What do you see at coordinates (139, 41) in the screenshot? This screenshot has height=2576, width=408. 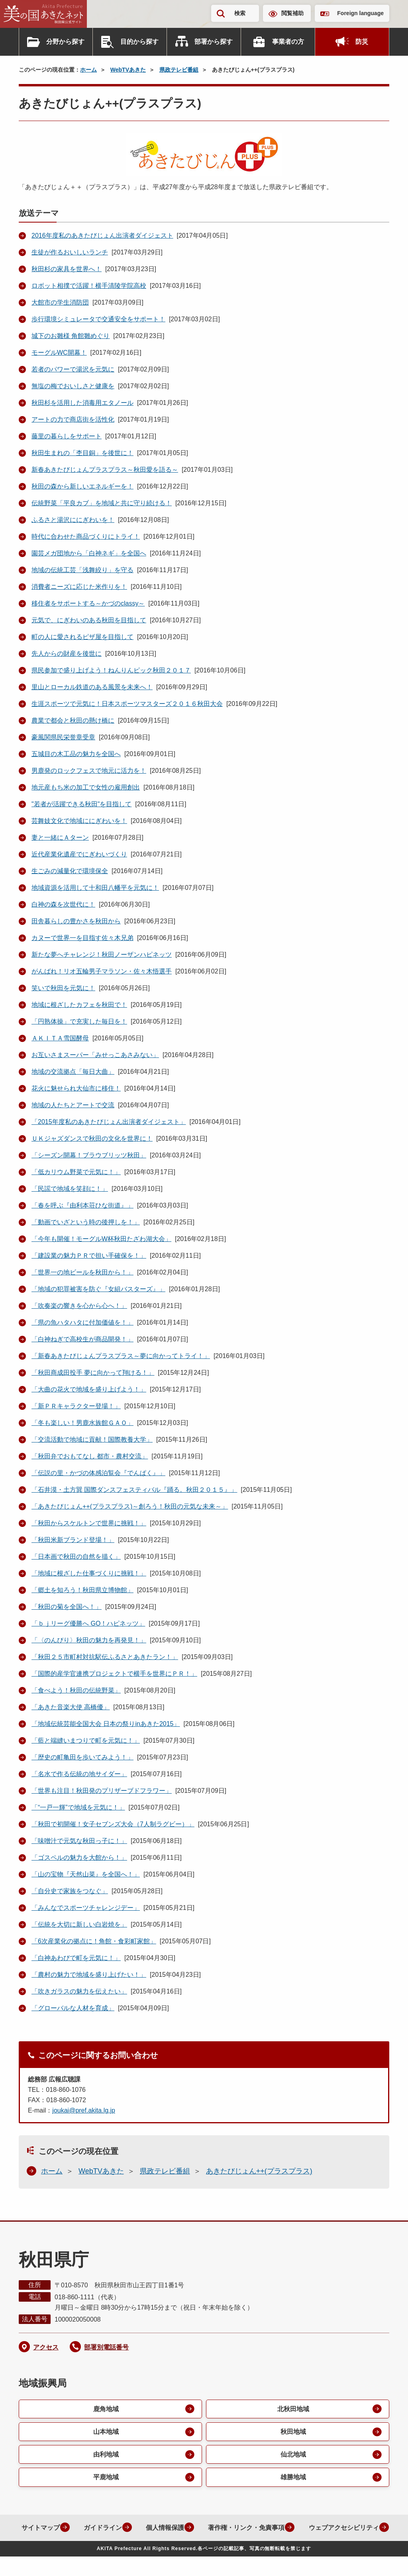 I see `目的から探す` at bounding box center [139, 41].